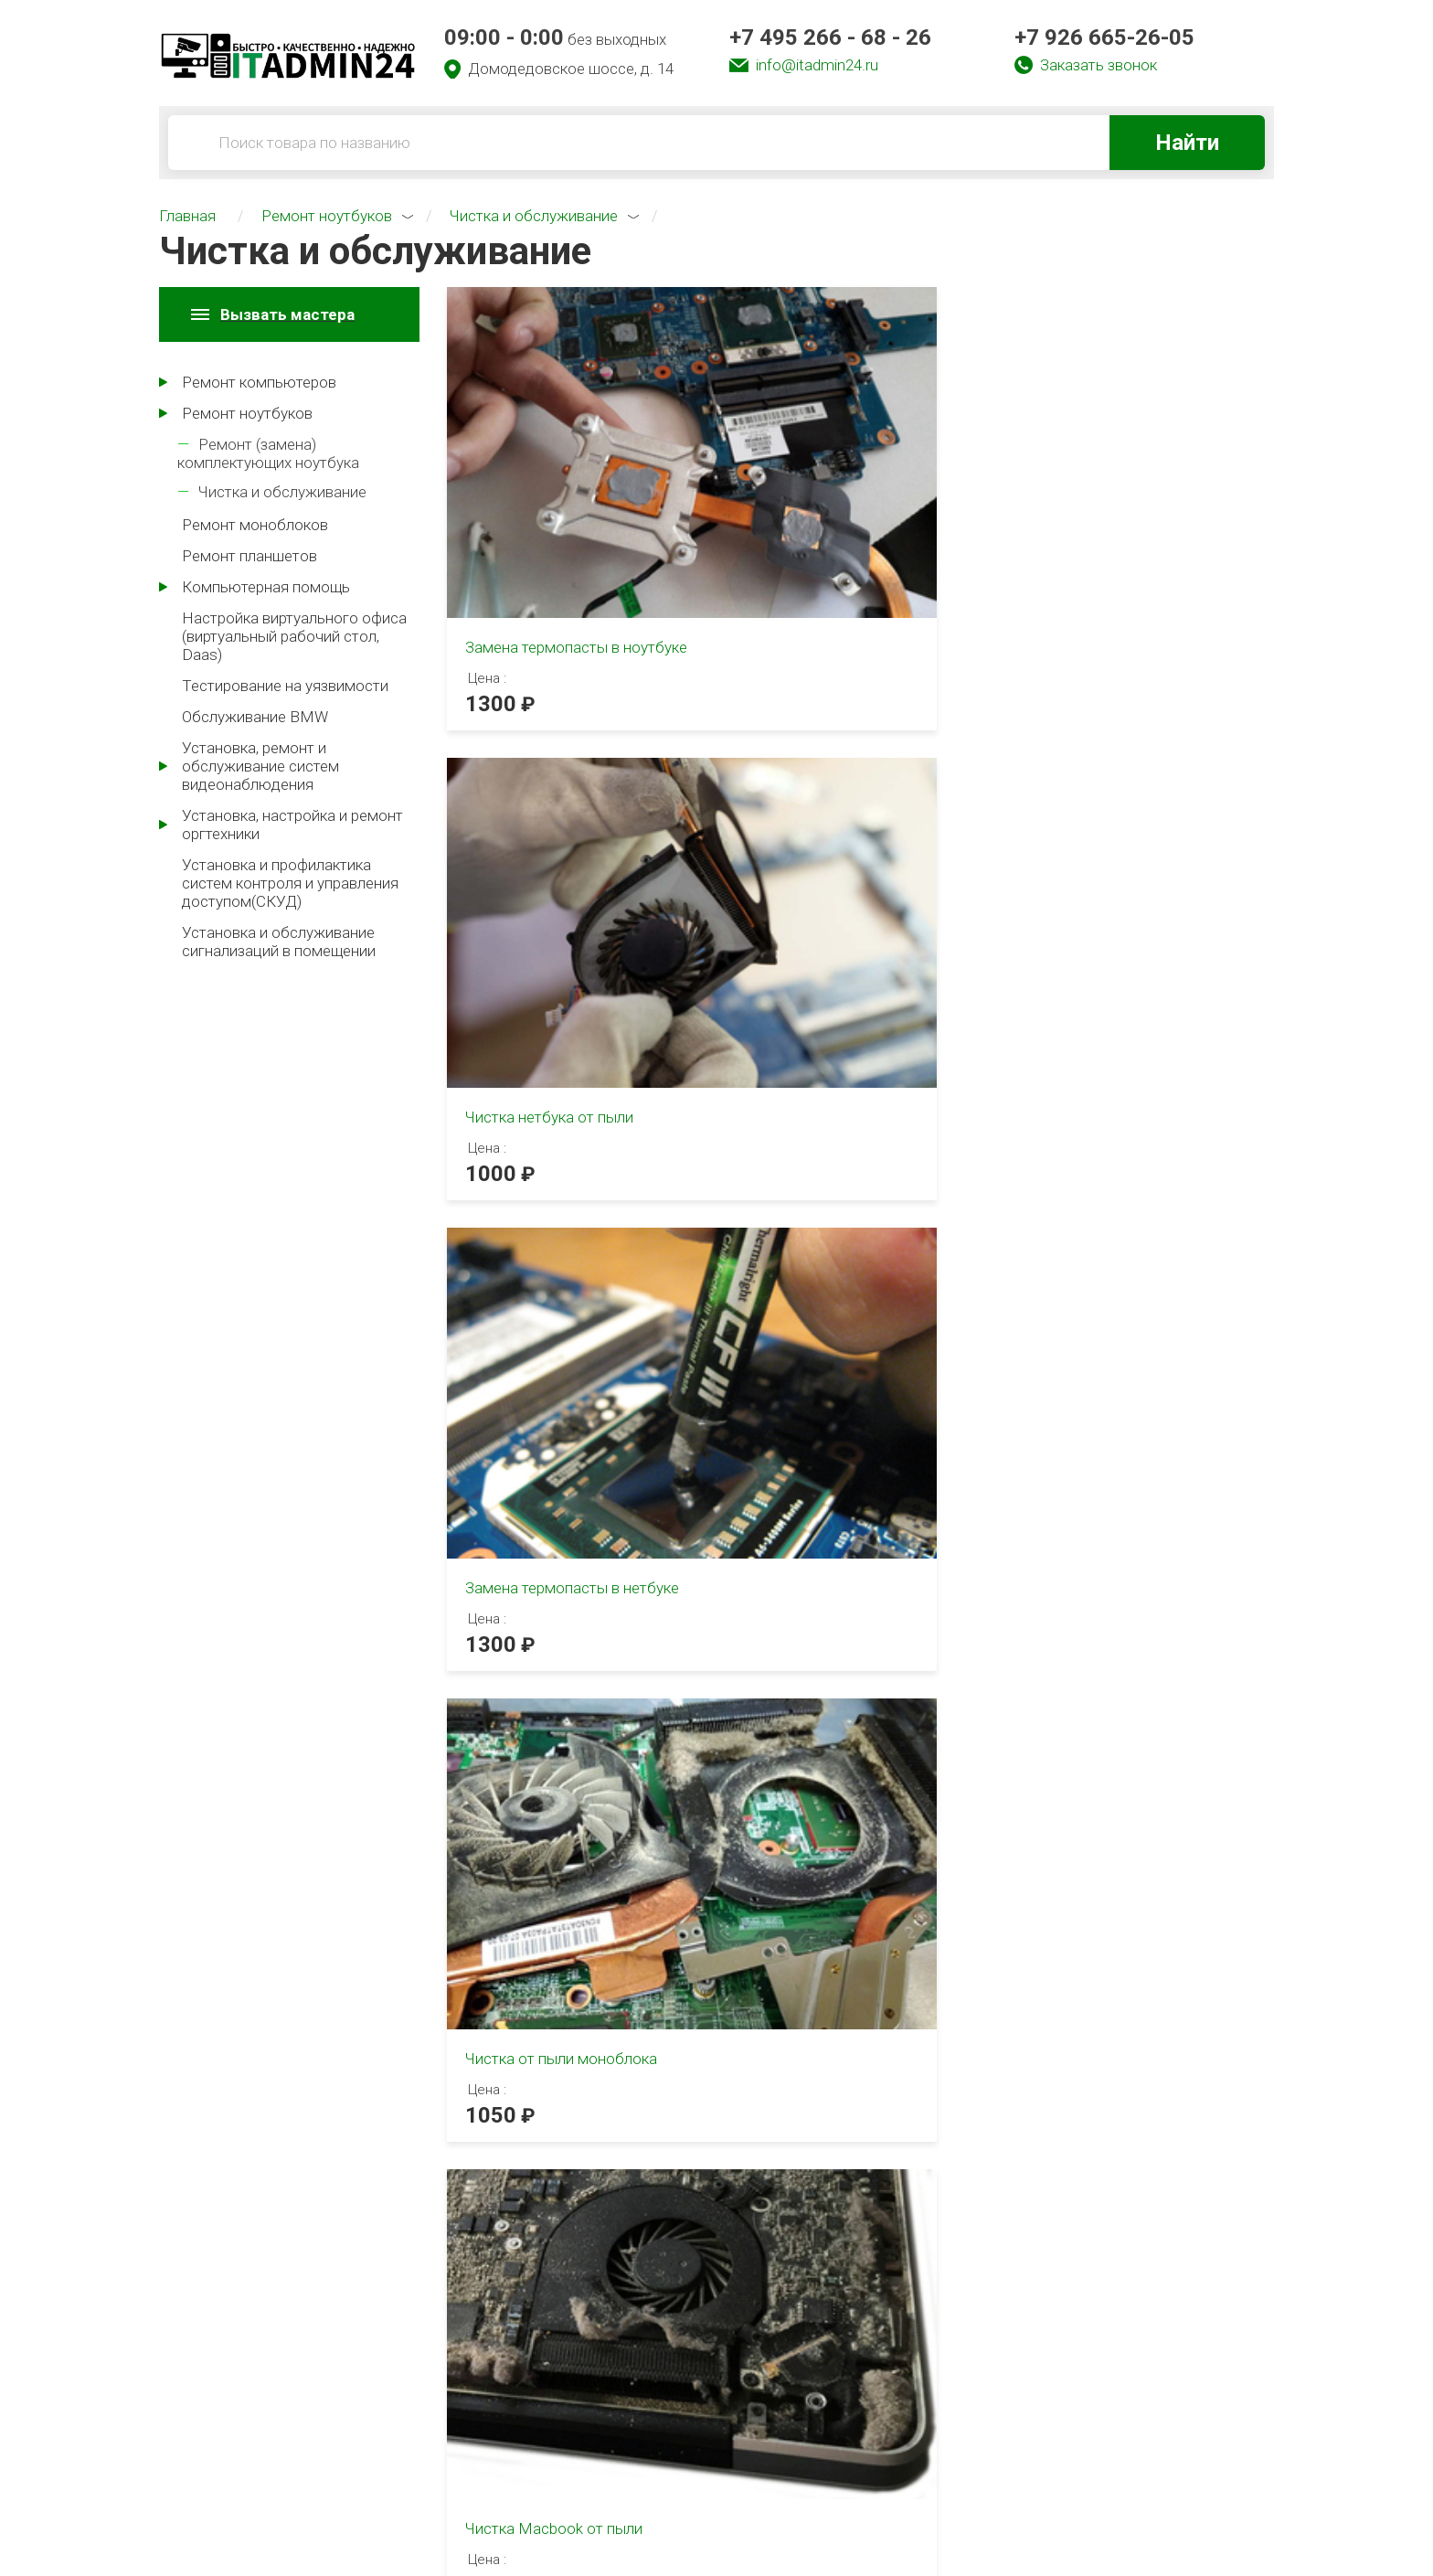 This screenshot has height=2576, width=1433. I want to click on Компьютерная помощь, so click(266, 587).